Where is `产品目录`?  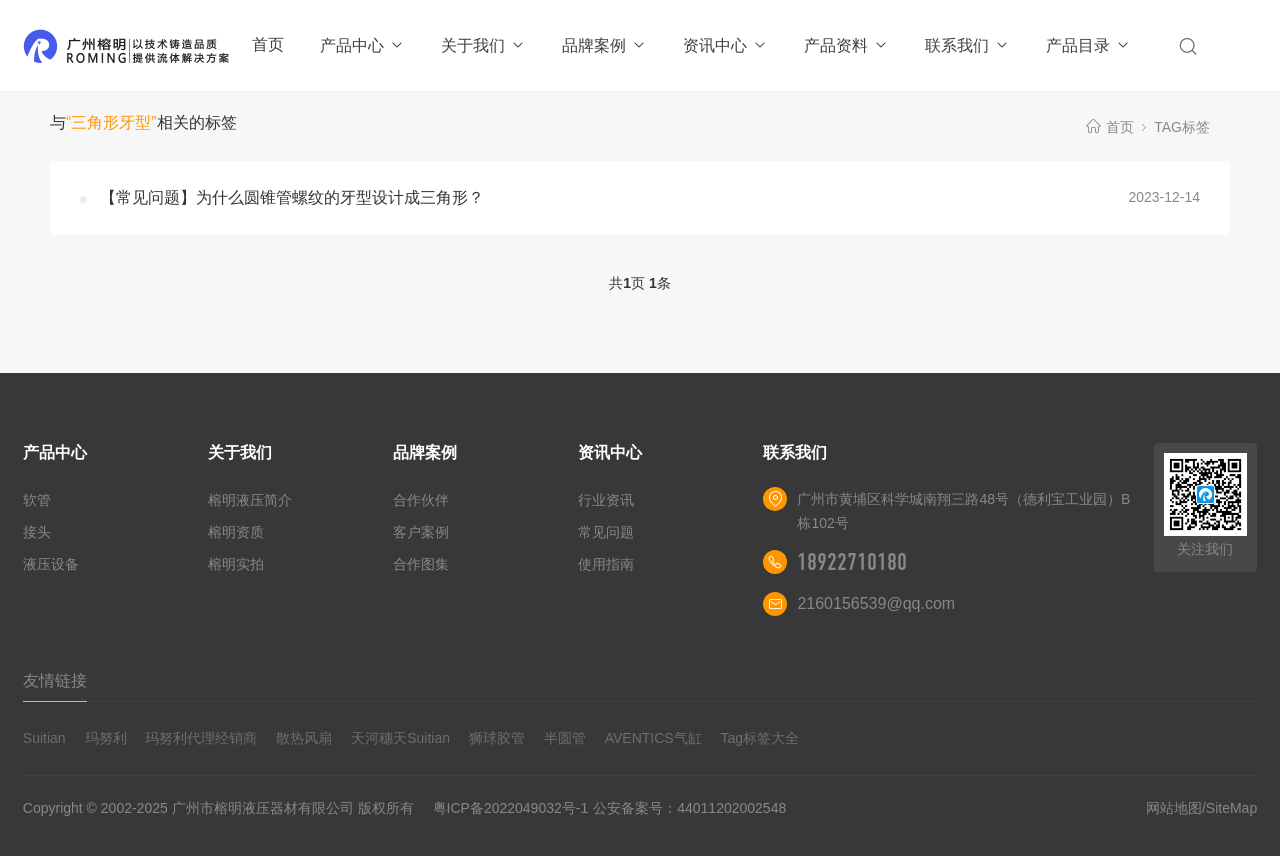 产品目录 is located at coordinates (1088, 45).